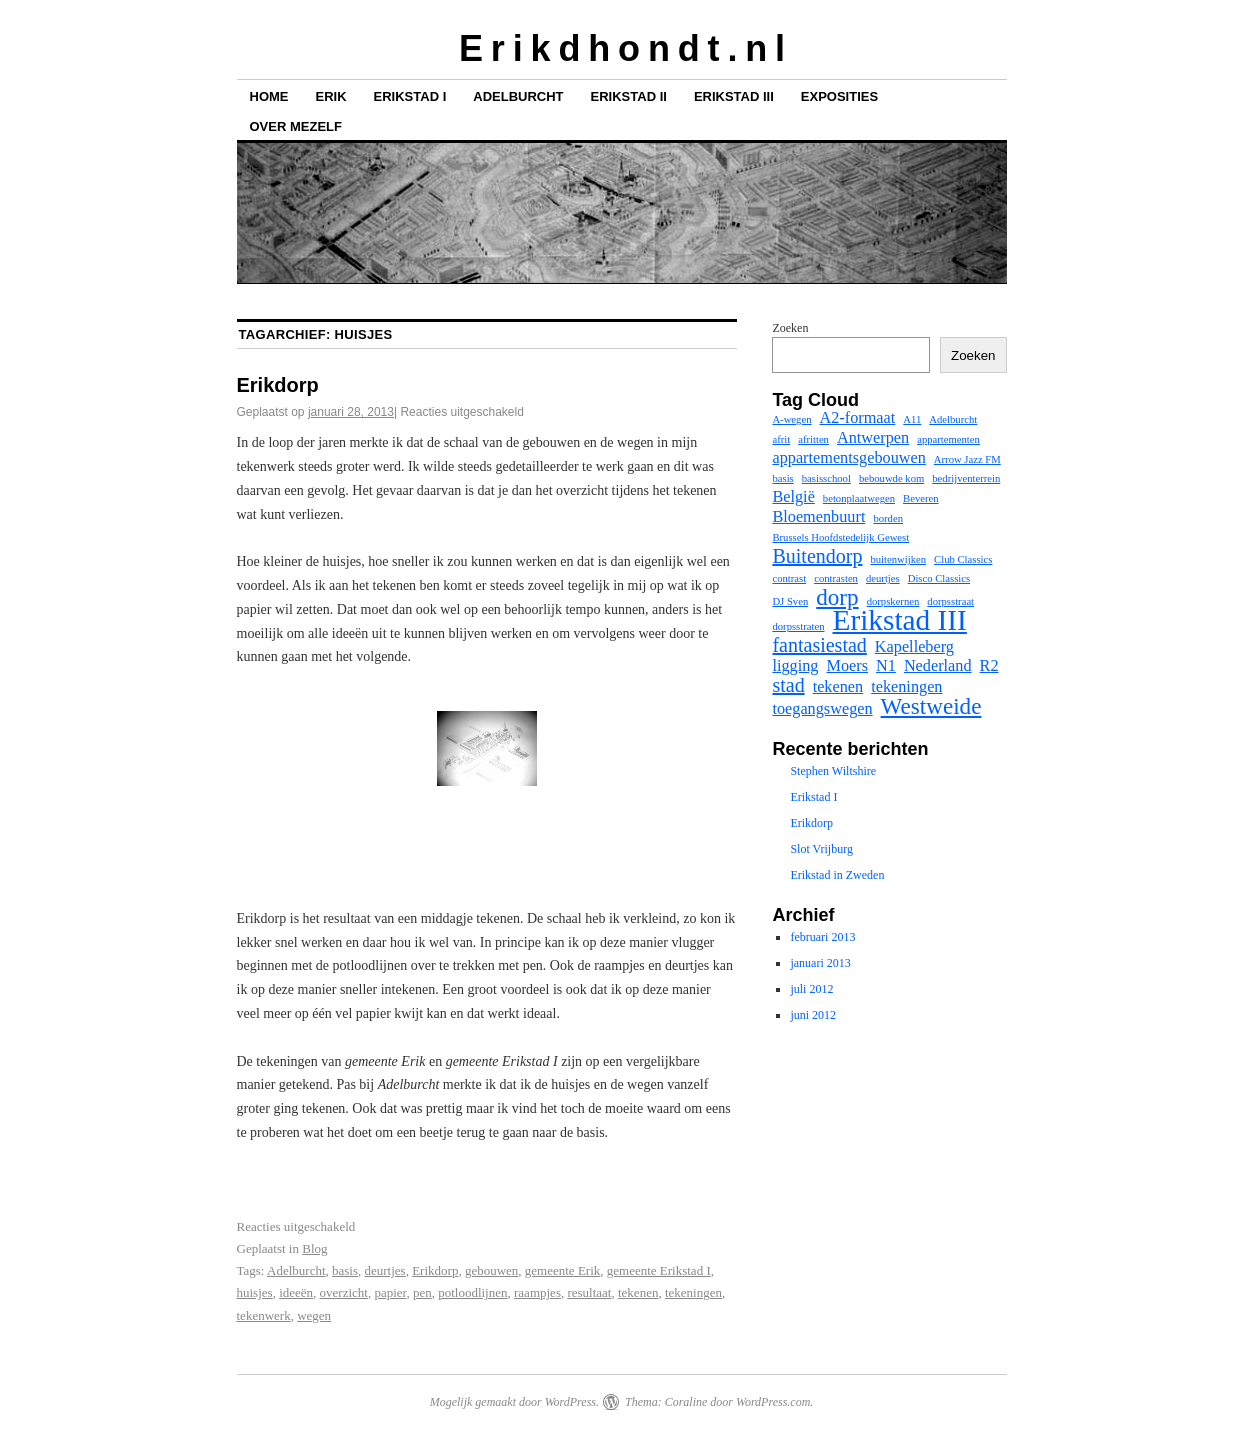 Image resolution: width=1243 pixels, height=1434 pixels. Describe the element at coordinates (921, 498) in the screenshot. I see `Beveren [Beveren (1 item)]` at that location.